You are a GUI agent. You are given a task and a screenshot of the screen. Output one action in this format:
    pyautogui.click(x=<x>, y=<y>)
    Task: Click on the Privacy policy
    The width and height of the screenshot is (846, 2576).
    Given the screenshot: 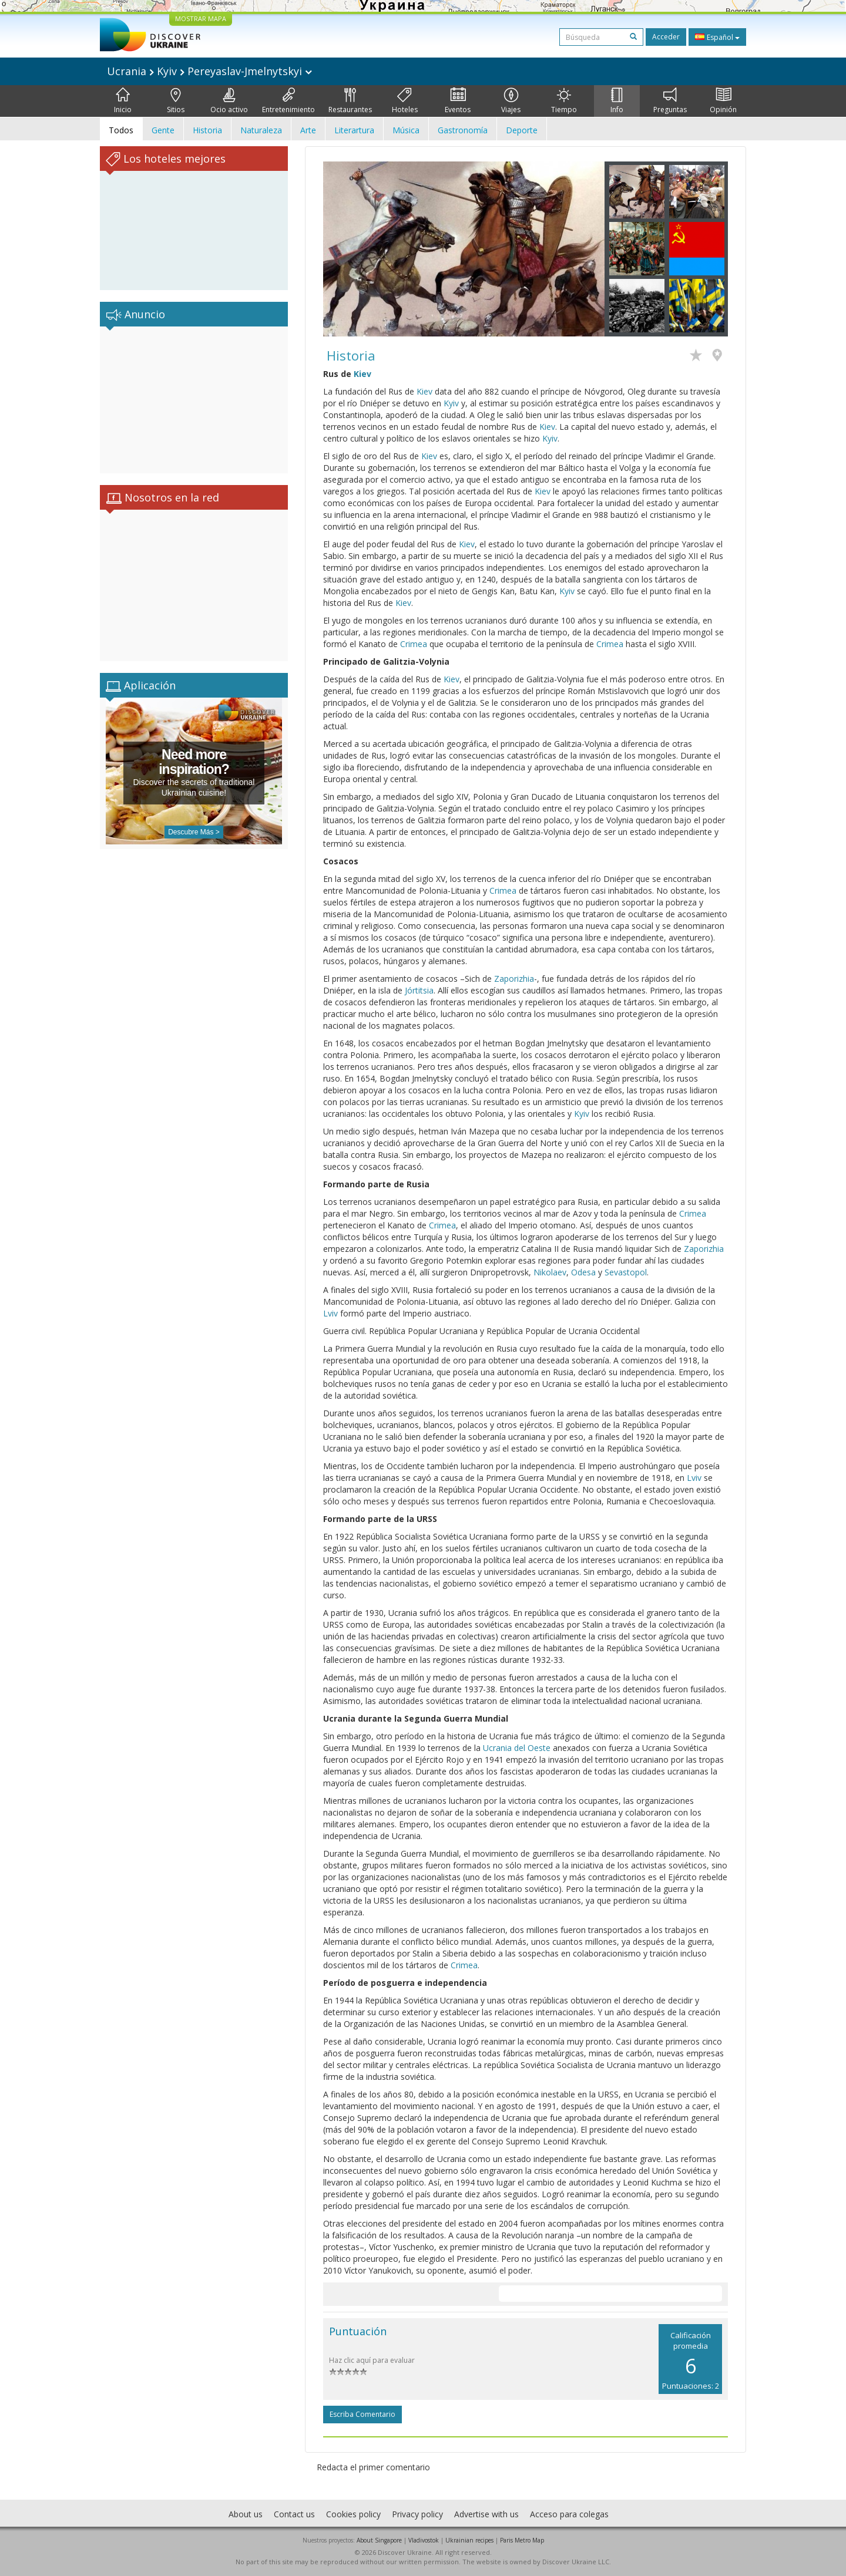 What is the action you would take?
    pyautogui.click(x=417, y=2514)
    